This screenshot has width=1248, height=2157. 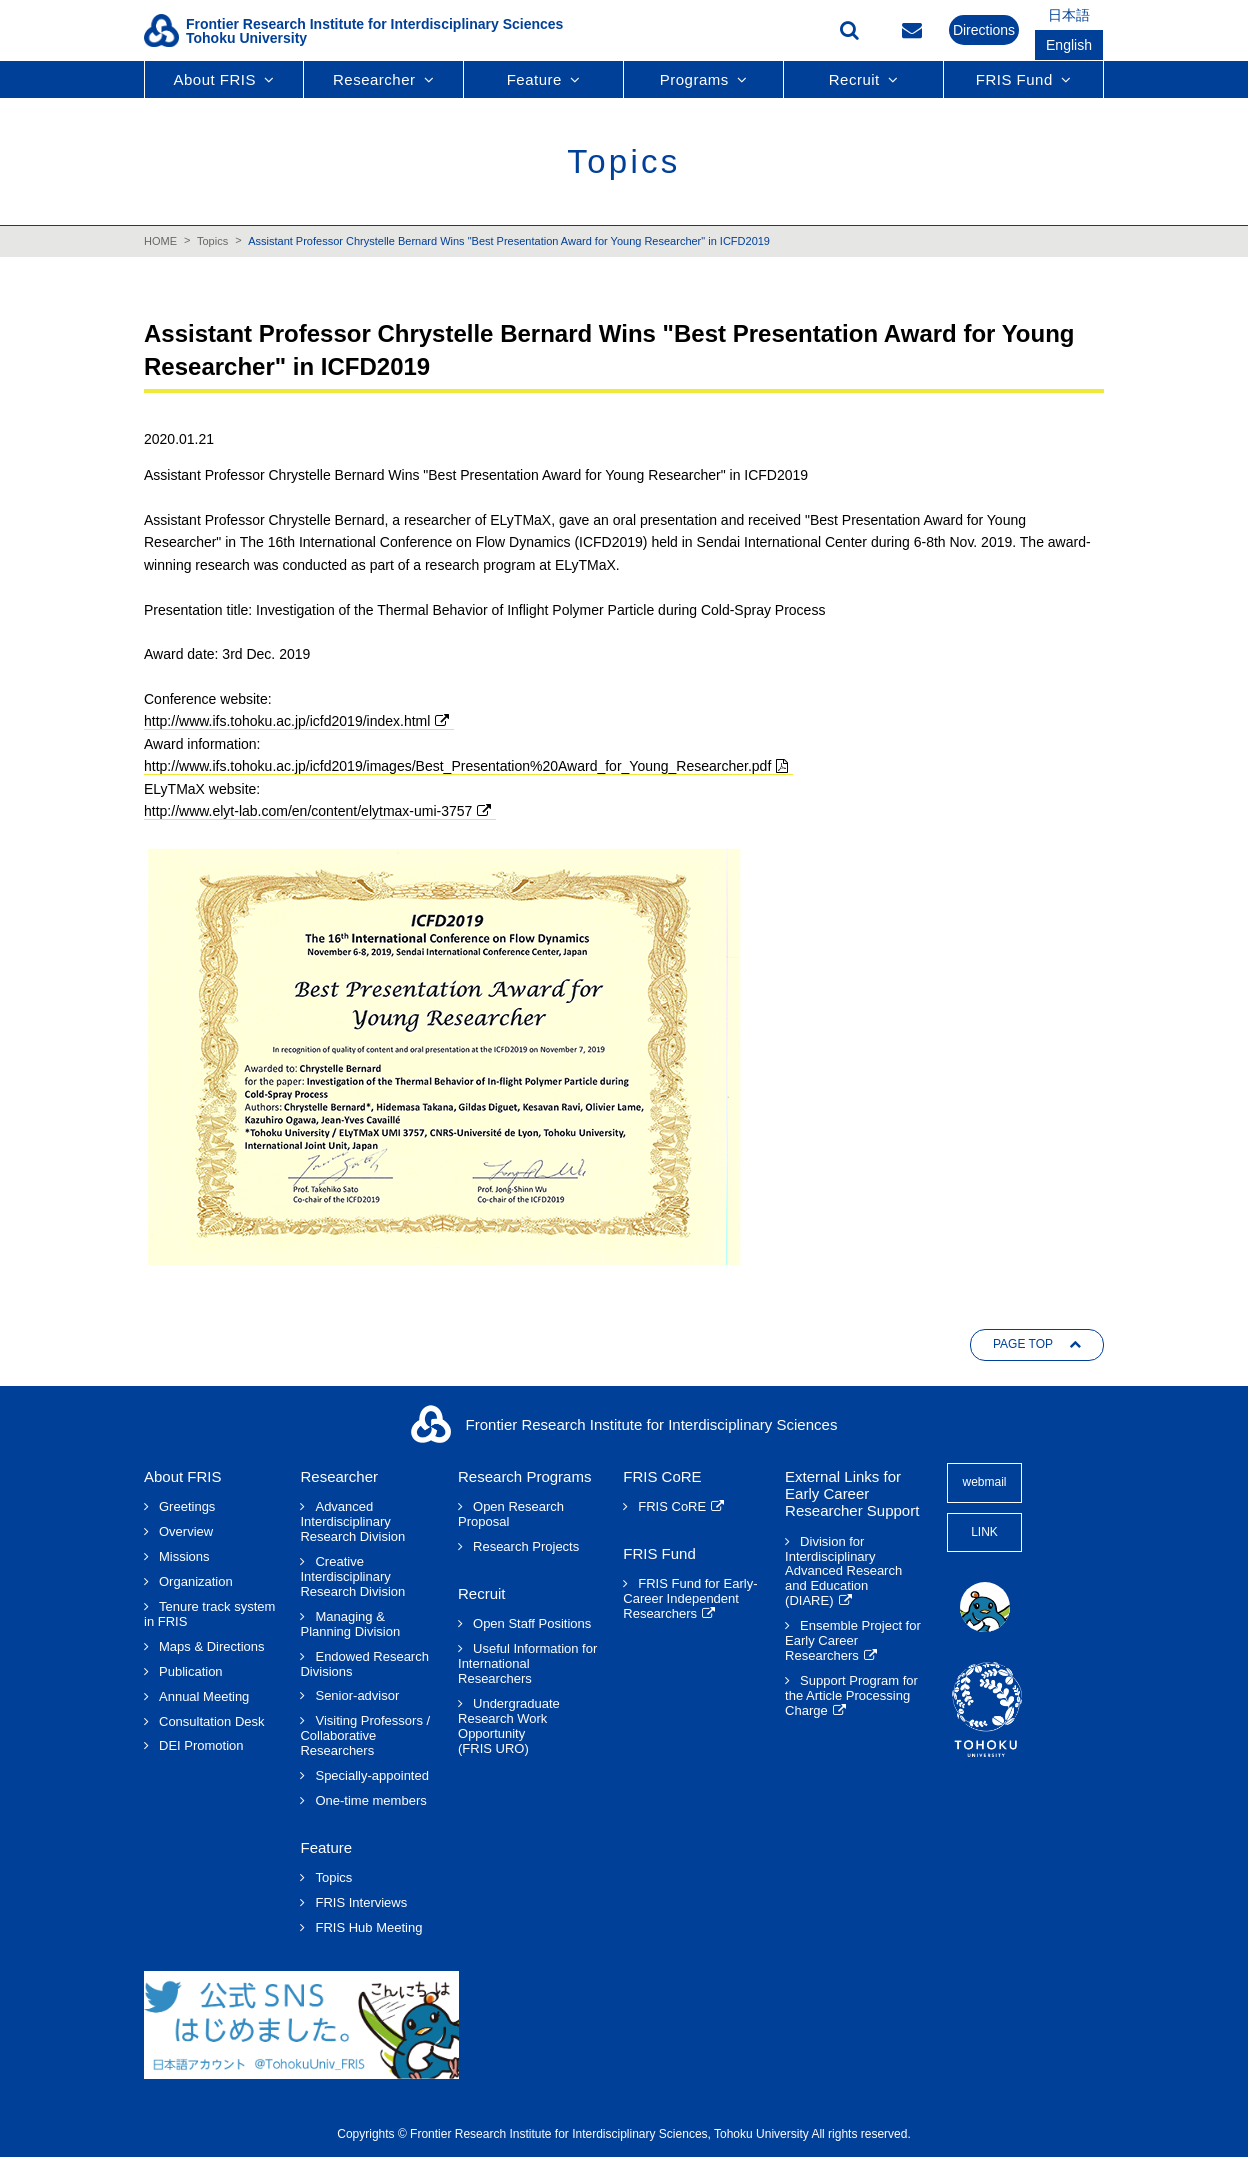 What do you see at coordinates (984, 30) in the screenshot?
I see `Directions` at bounding box center [984, 30].